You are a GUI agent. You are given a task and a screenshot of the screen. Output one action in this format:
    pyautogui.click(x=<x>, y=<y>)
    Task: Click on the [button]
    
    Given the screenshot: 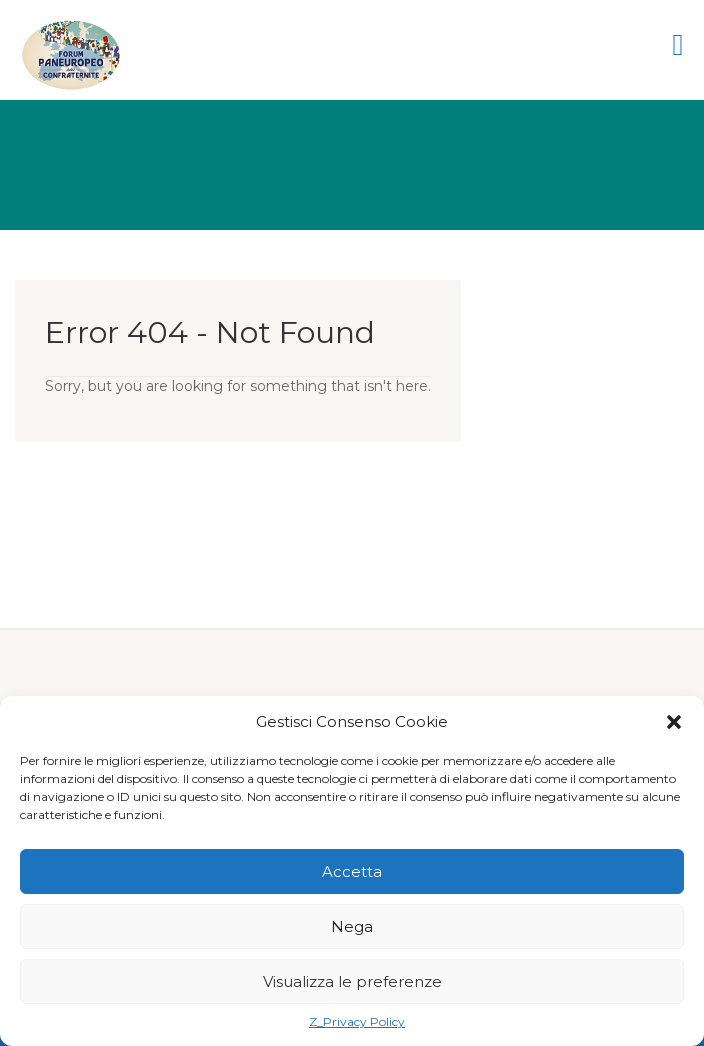 What is the action you would take?
    pyautogui.click(x=674, y=722)
    